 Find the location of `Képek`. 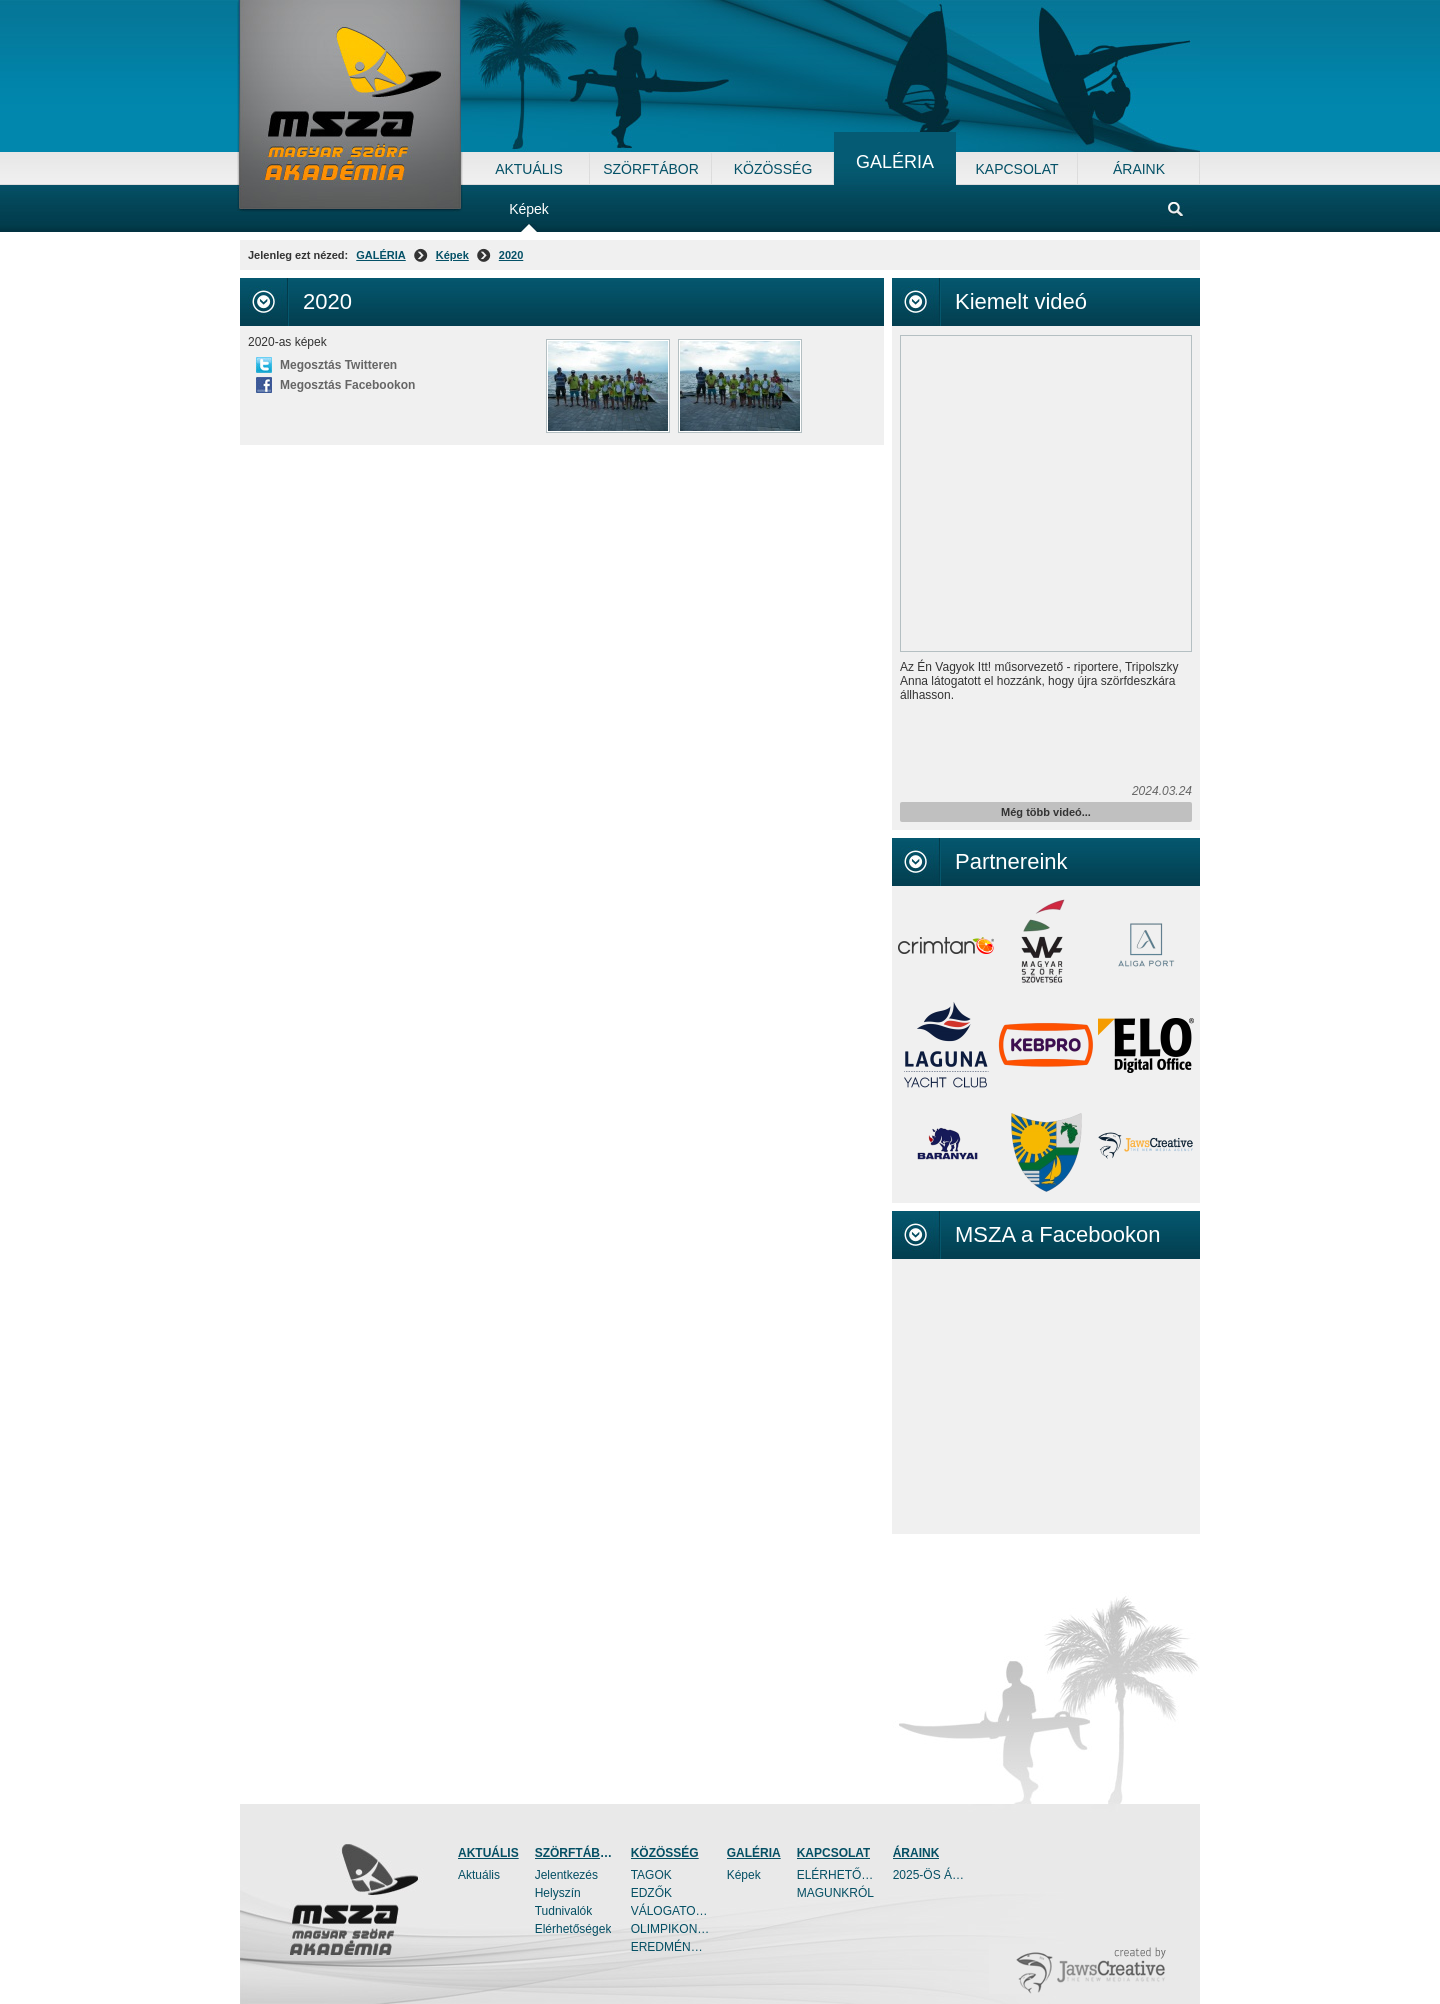

Képek is located at coordinates (452, 255).